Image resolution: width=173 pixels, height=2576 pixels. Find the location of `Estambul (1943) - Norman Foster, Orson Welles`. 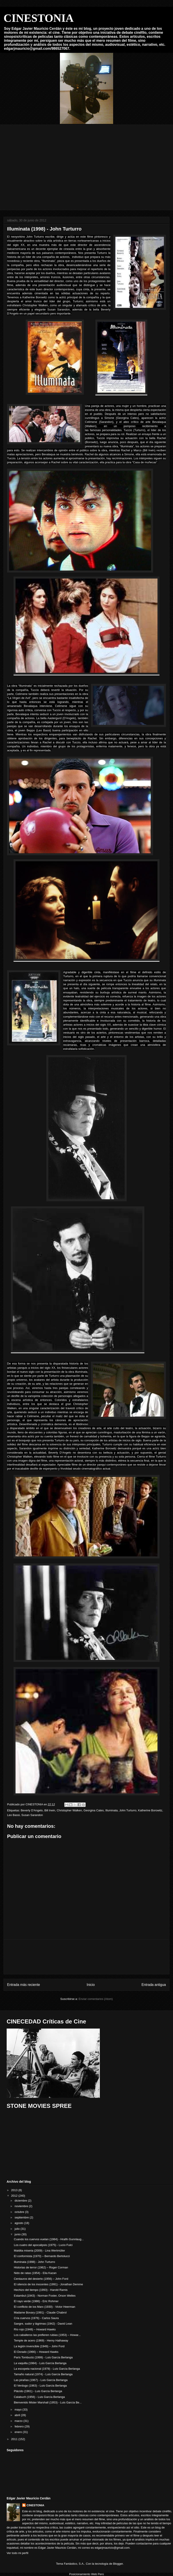

Estambul (1943) - Norman Foster, Orson Welles is located at coordinates (44, 2295).